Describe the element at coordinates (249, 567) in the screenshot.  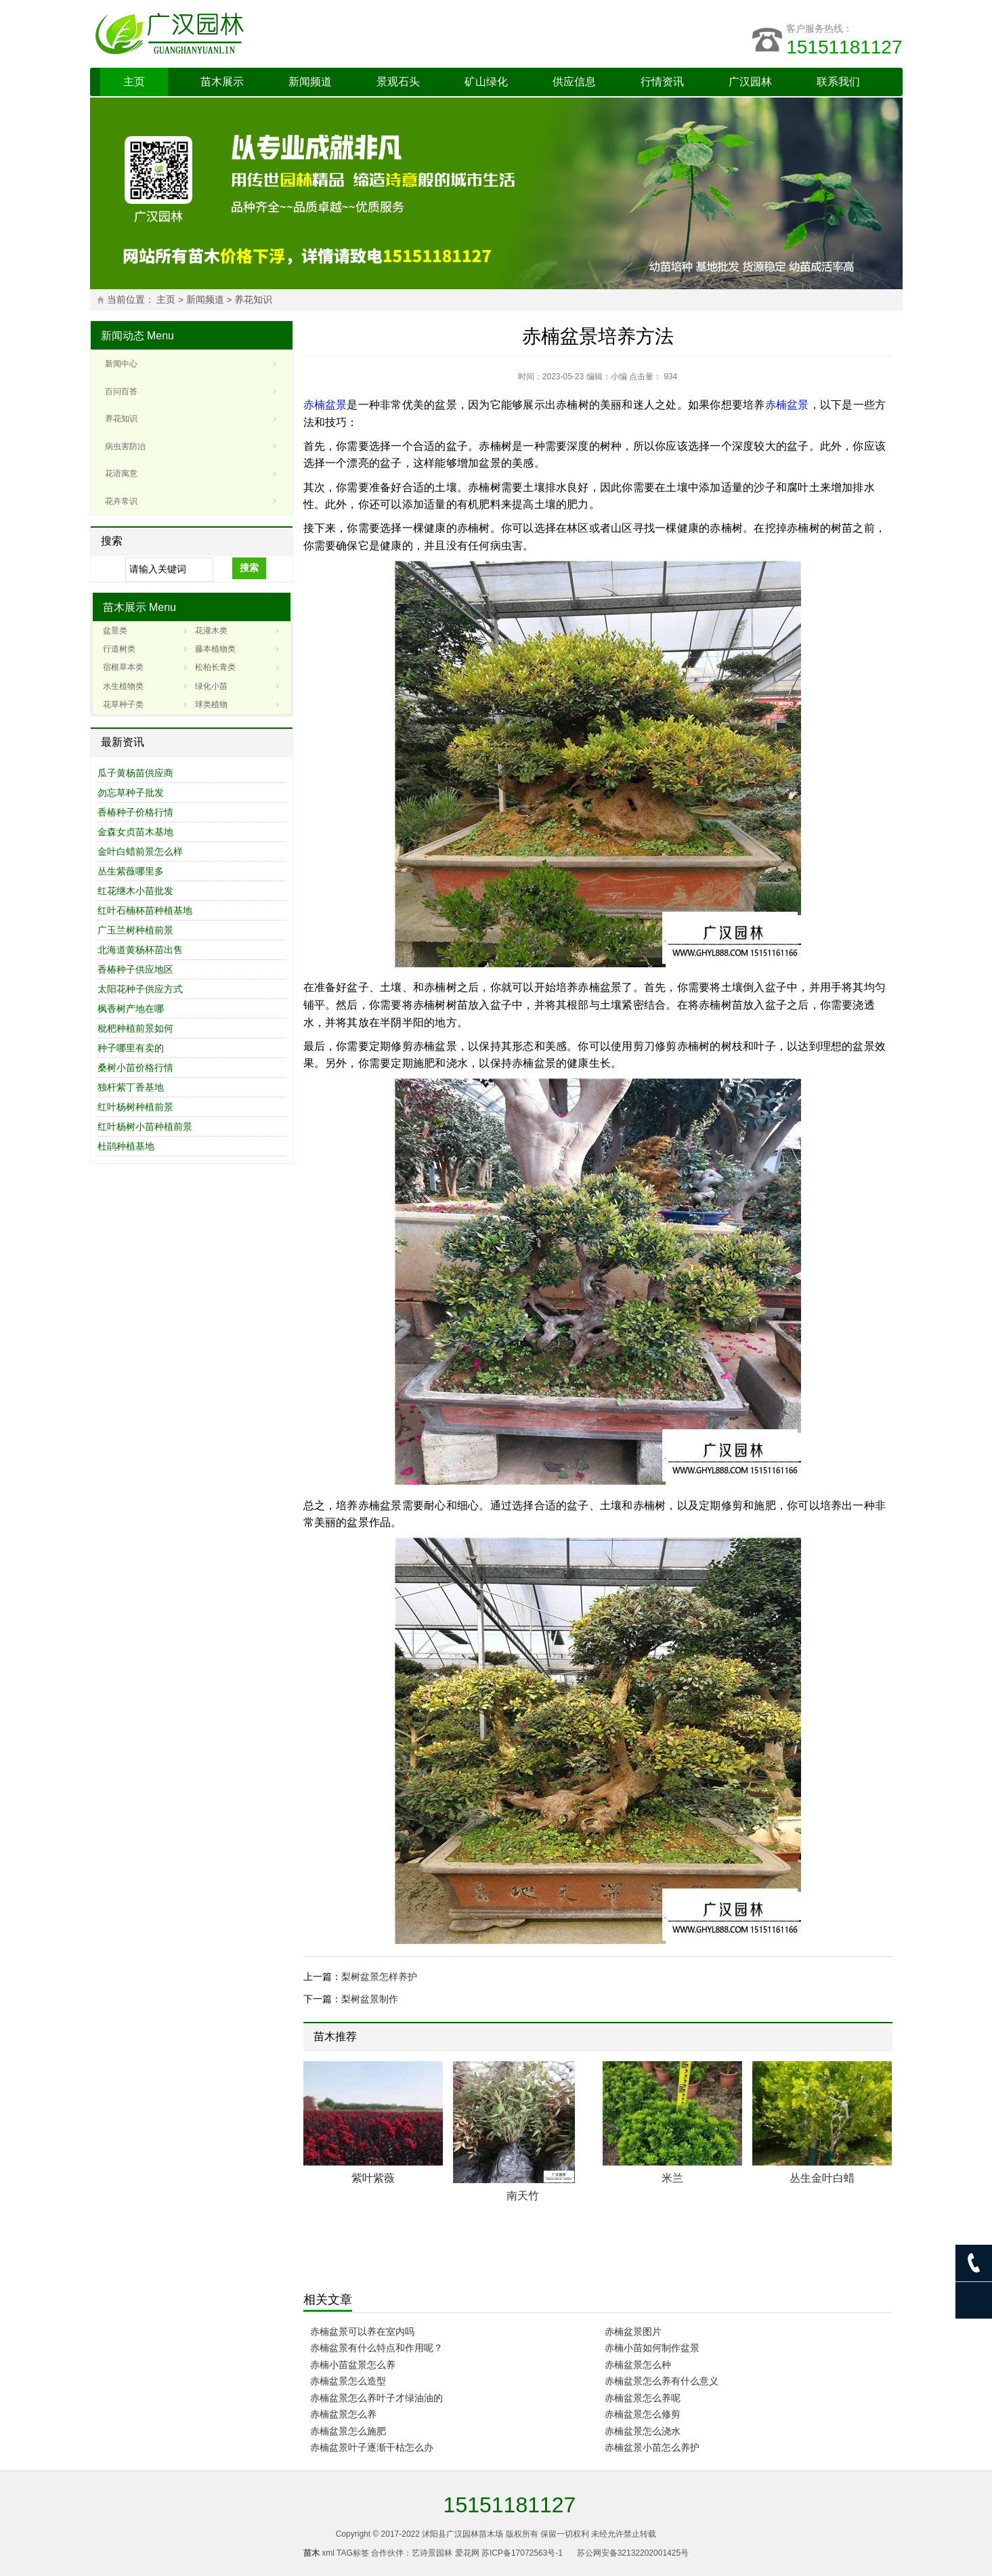
I see `搜索` at that location.